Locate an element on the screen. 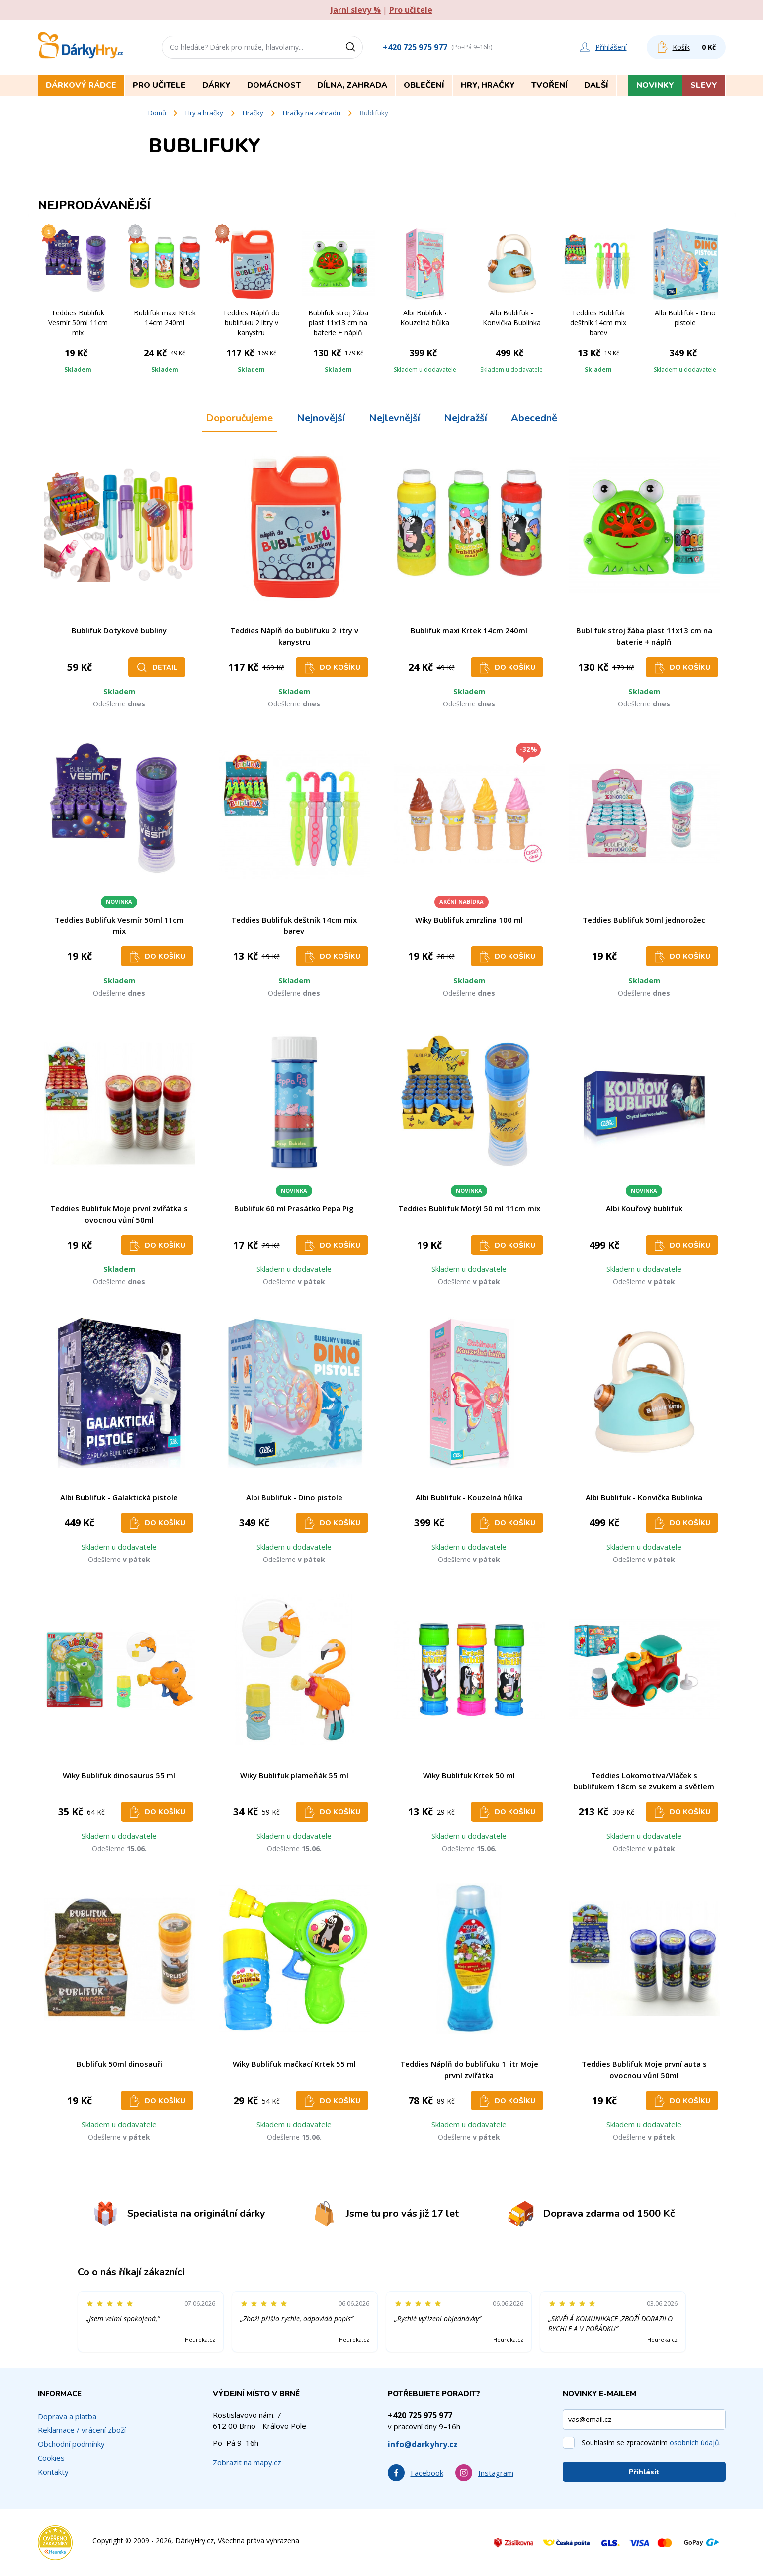 The image size is (763, 2576). Nejdražší [tab] is located at coordinates (465, 418).